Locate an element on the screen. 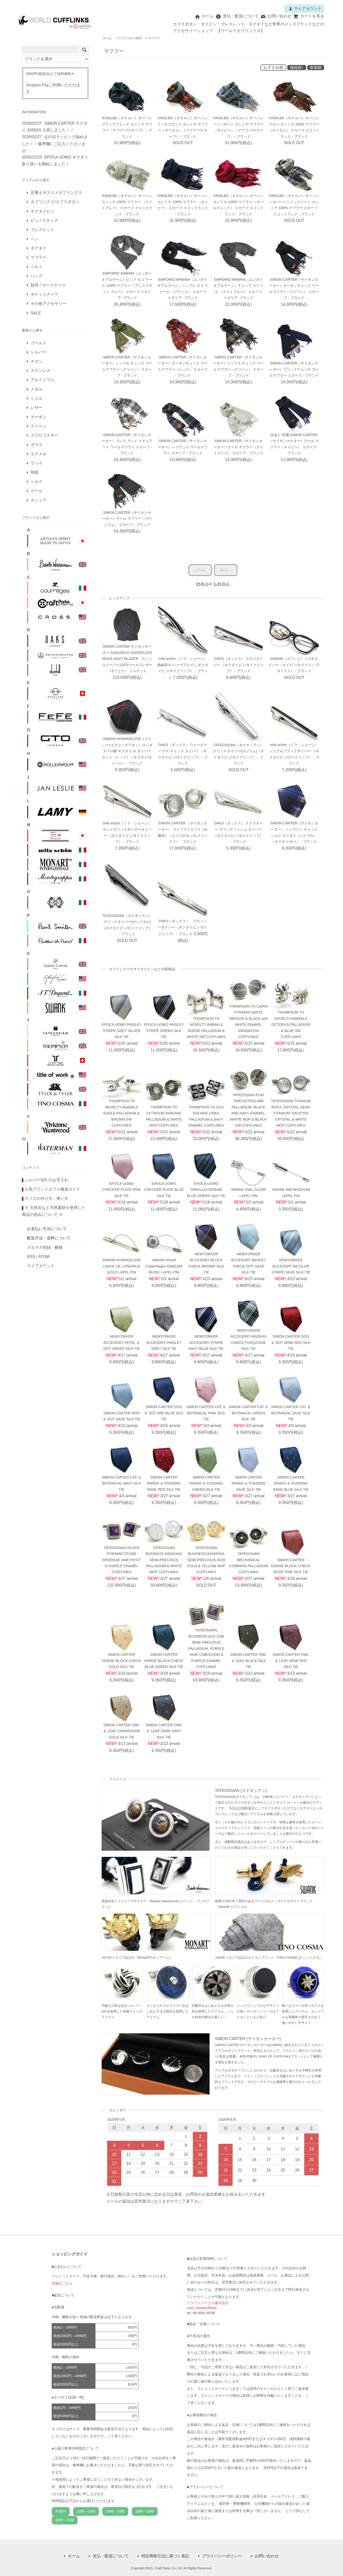  人気ブランドカフス徹底ガイド is located at coordinates (52, 1189).